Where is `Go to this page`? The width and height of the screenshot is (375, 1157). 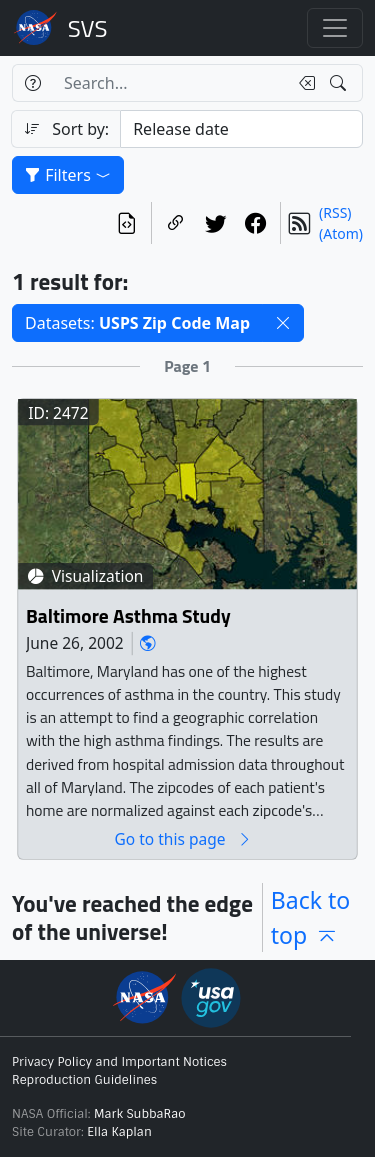 Go to this page is located at coordinates (183, 839).